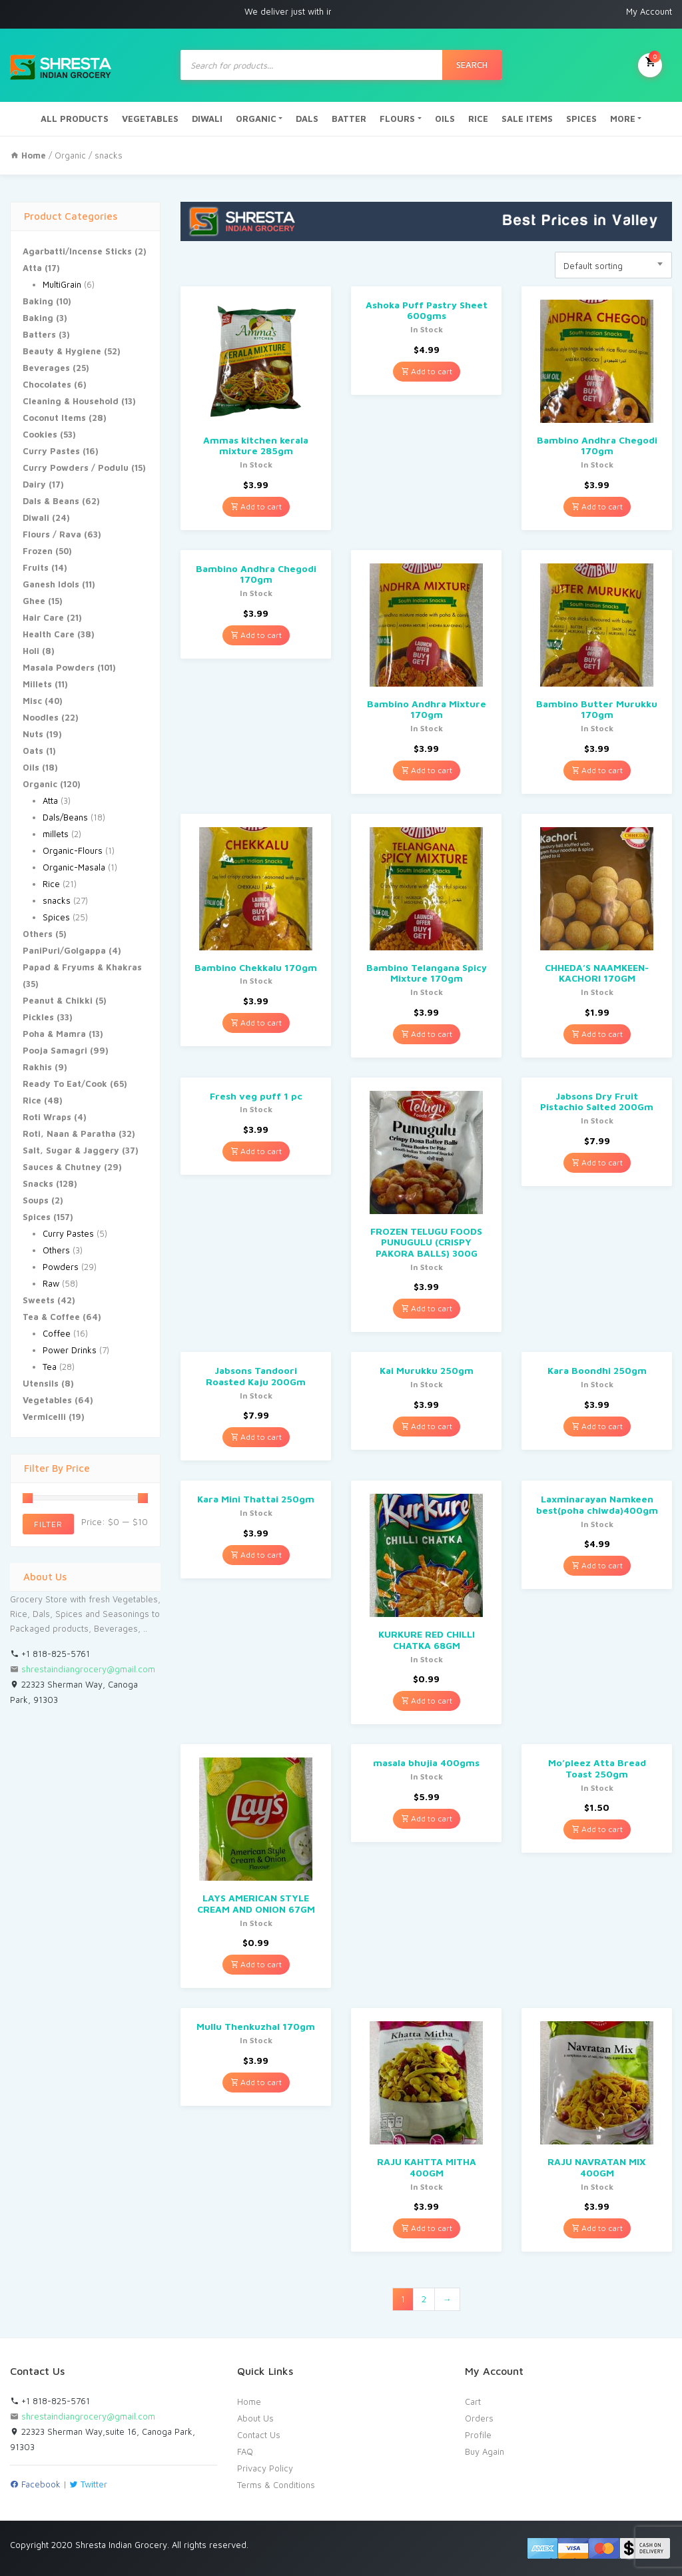  What do you see at coordinates (65, 1083) in the screenshot?
I see `Ready To Eat/Cook` at bounding box center [65, 1083].